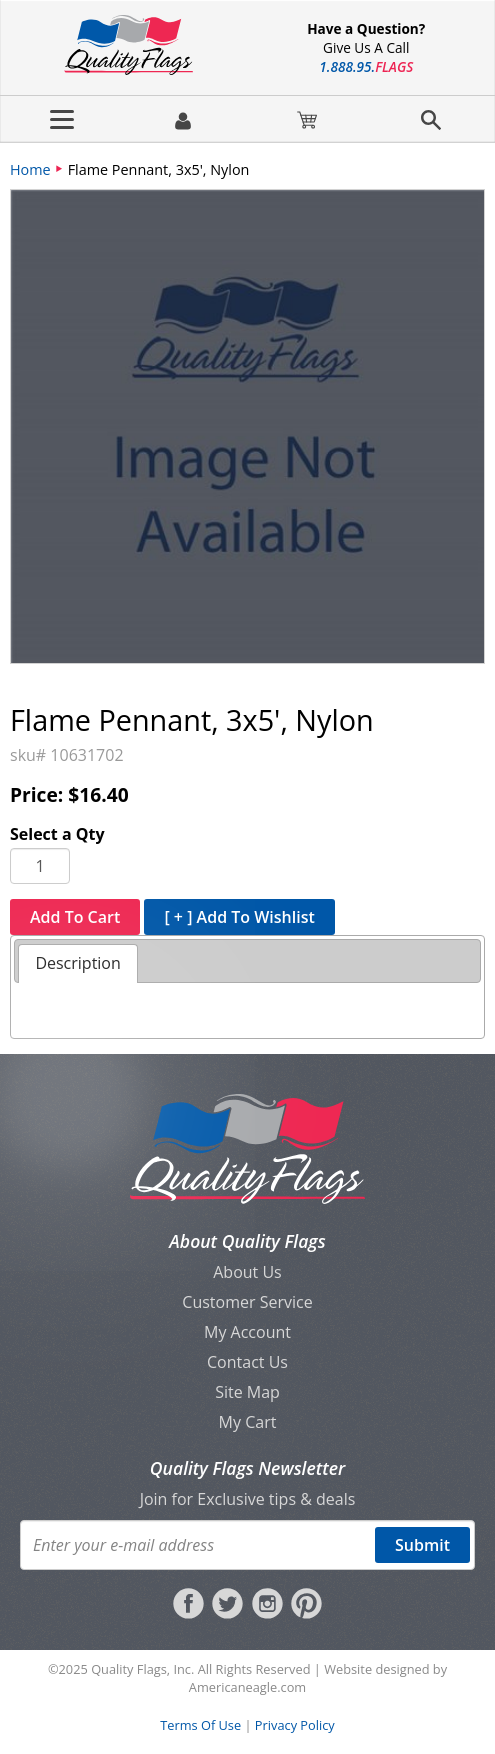 This screenshot has width=495, height=1754. Describe the element at coordinates (247, 1272) in the screenshot. I see `About Us` at that location.